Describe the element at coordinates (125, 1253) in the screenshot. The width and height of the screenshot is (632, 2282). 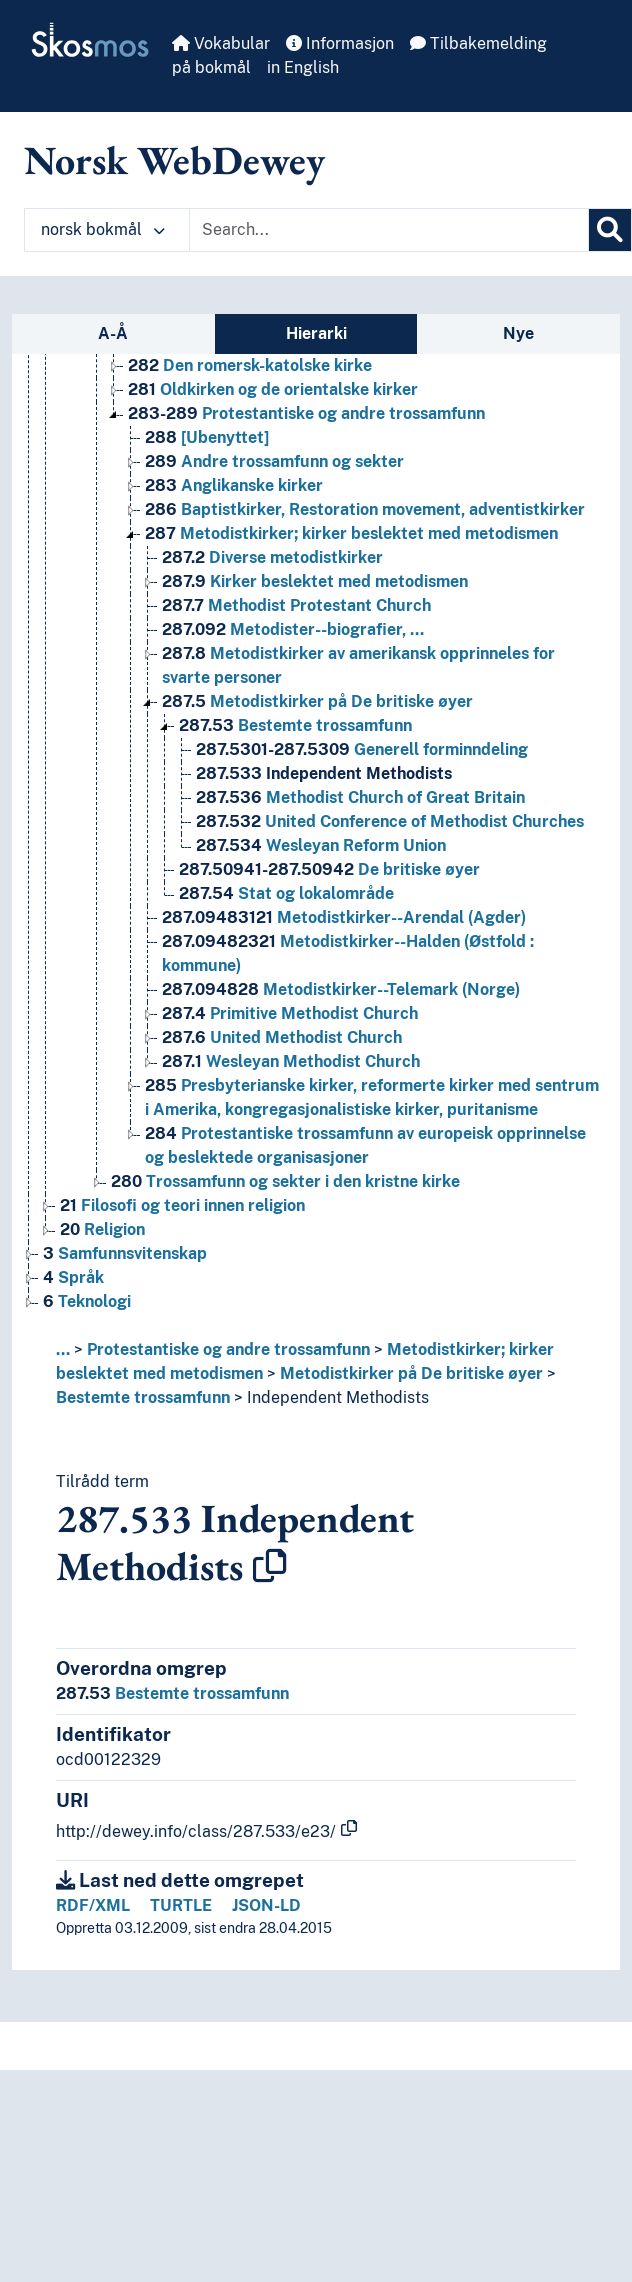
I see `Samfunnsvitenskap [Go to the concept page]` at that location.